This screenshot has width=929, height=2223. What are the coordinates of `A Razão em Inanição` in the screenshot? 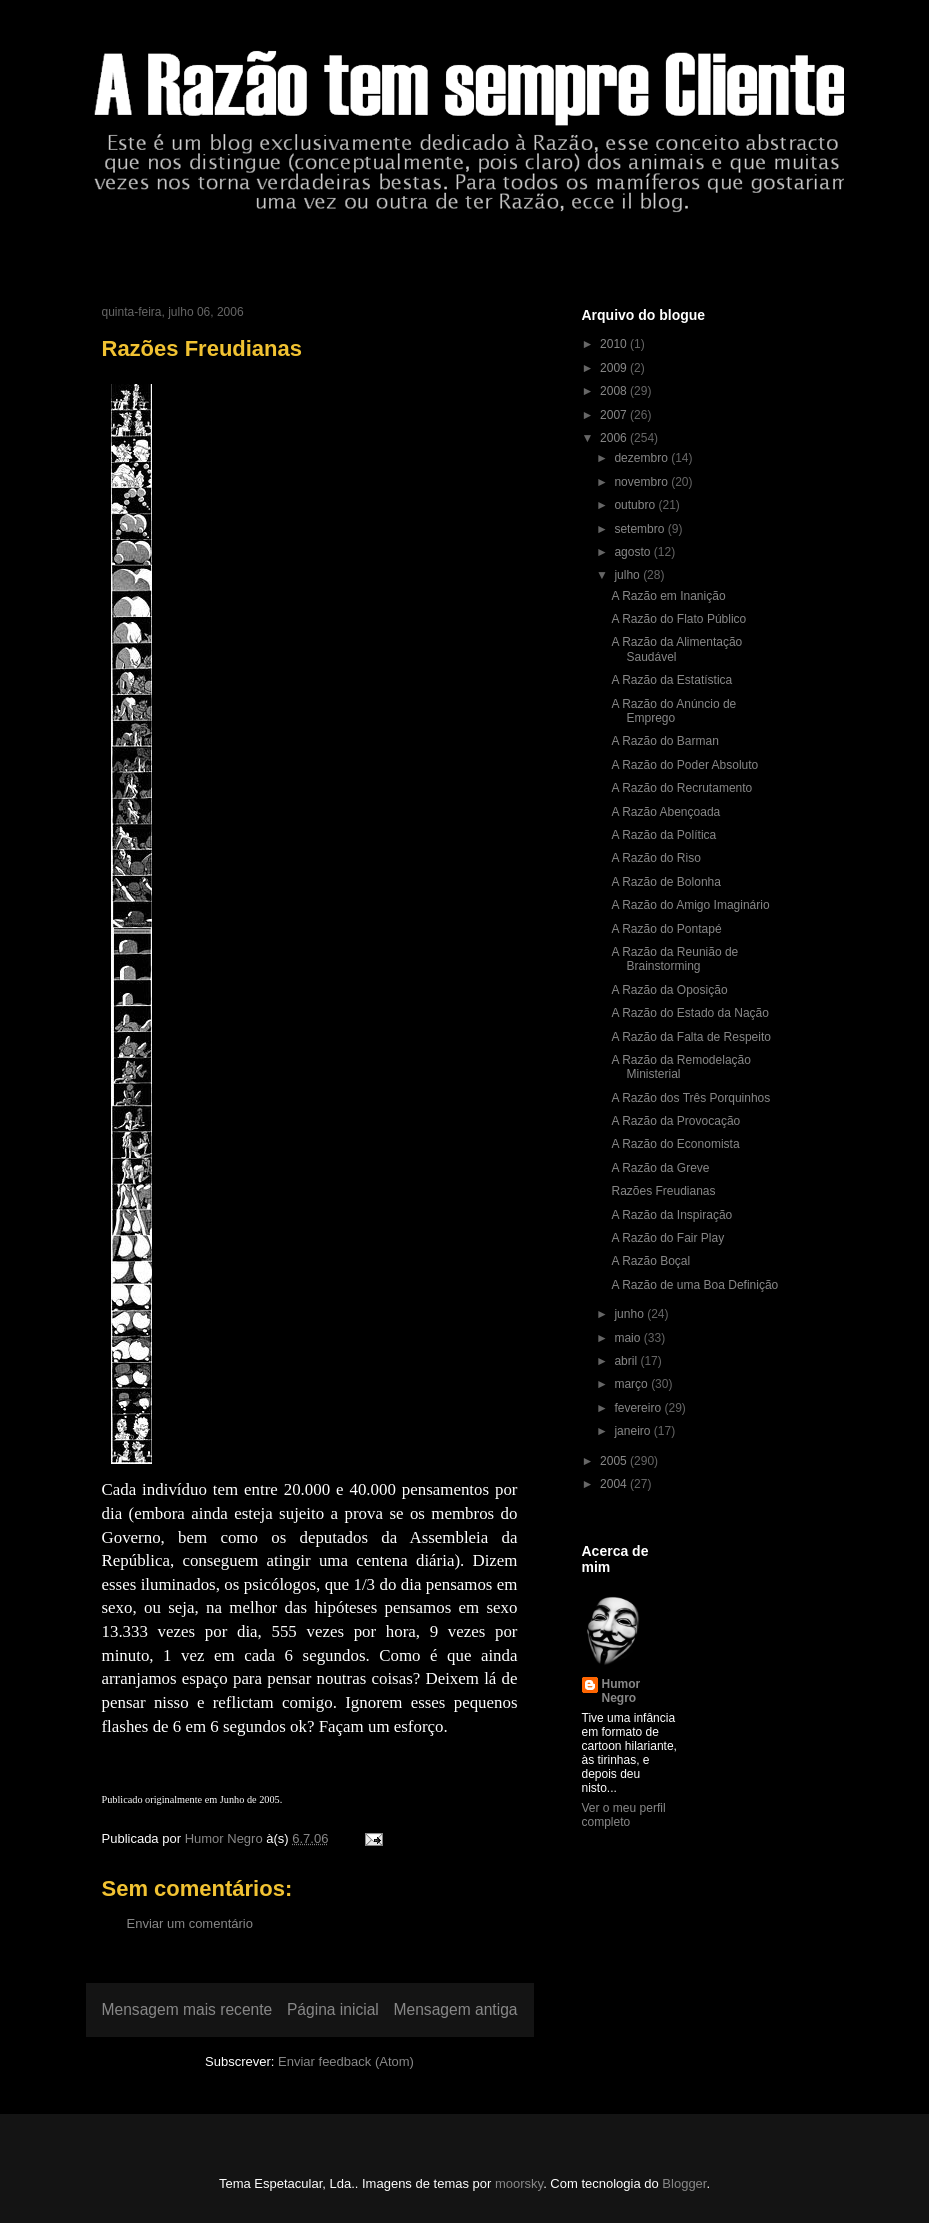 It's located at (668, 596).